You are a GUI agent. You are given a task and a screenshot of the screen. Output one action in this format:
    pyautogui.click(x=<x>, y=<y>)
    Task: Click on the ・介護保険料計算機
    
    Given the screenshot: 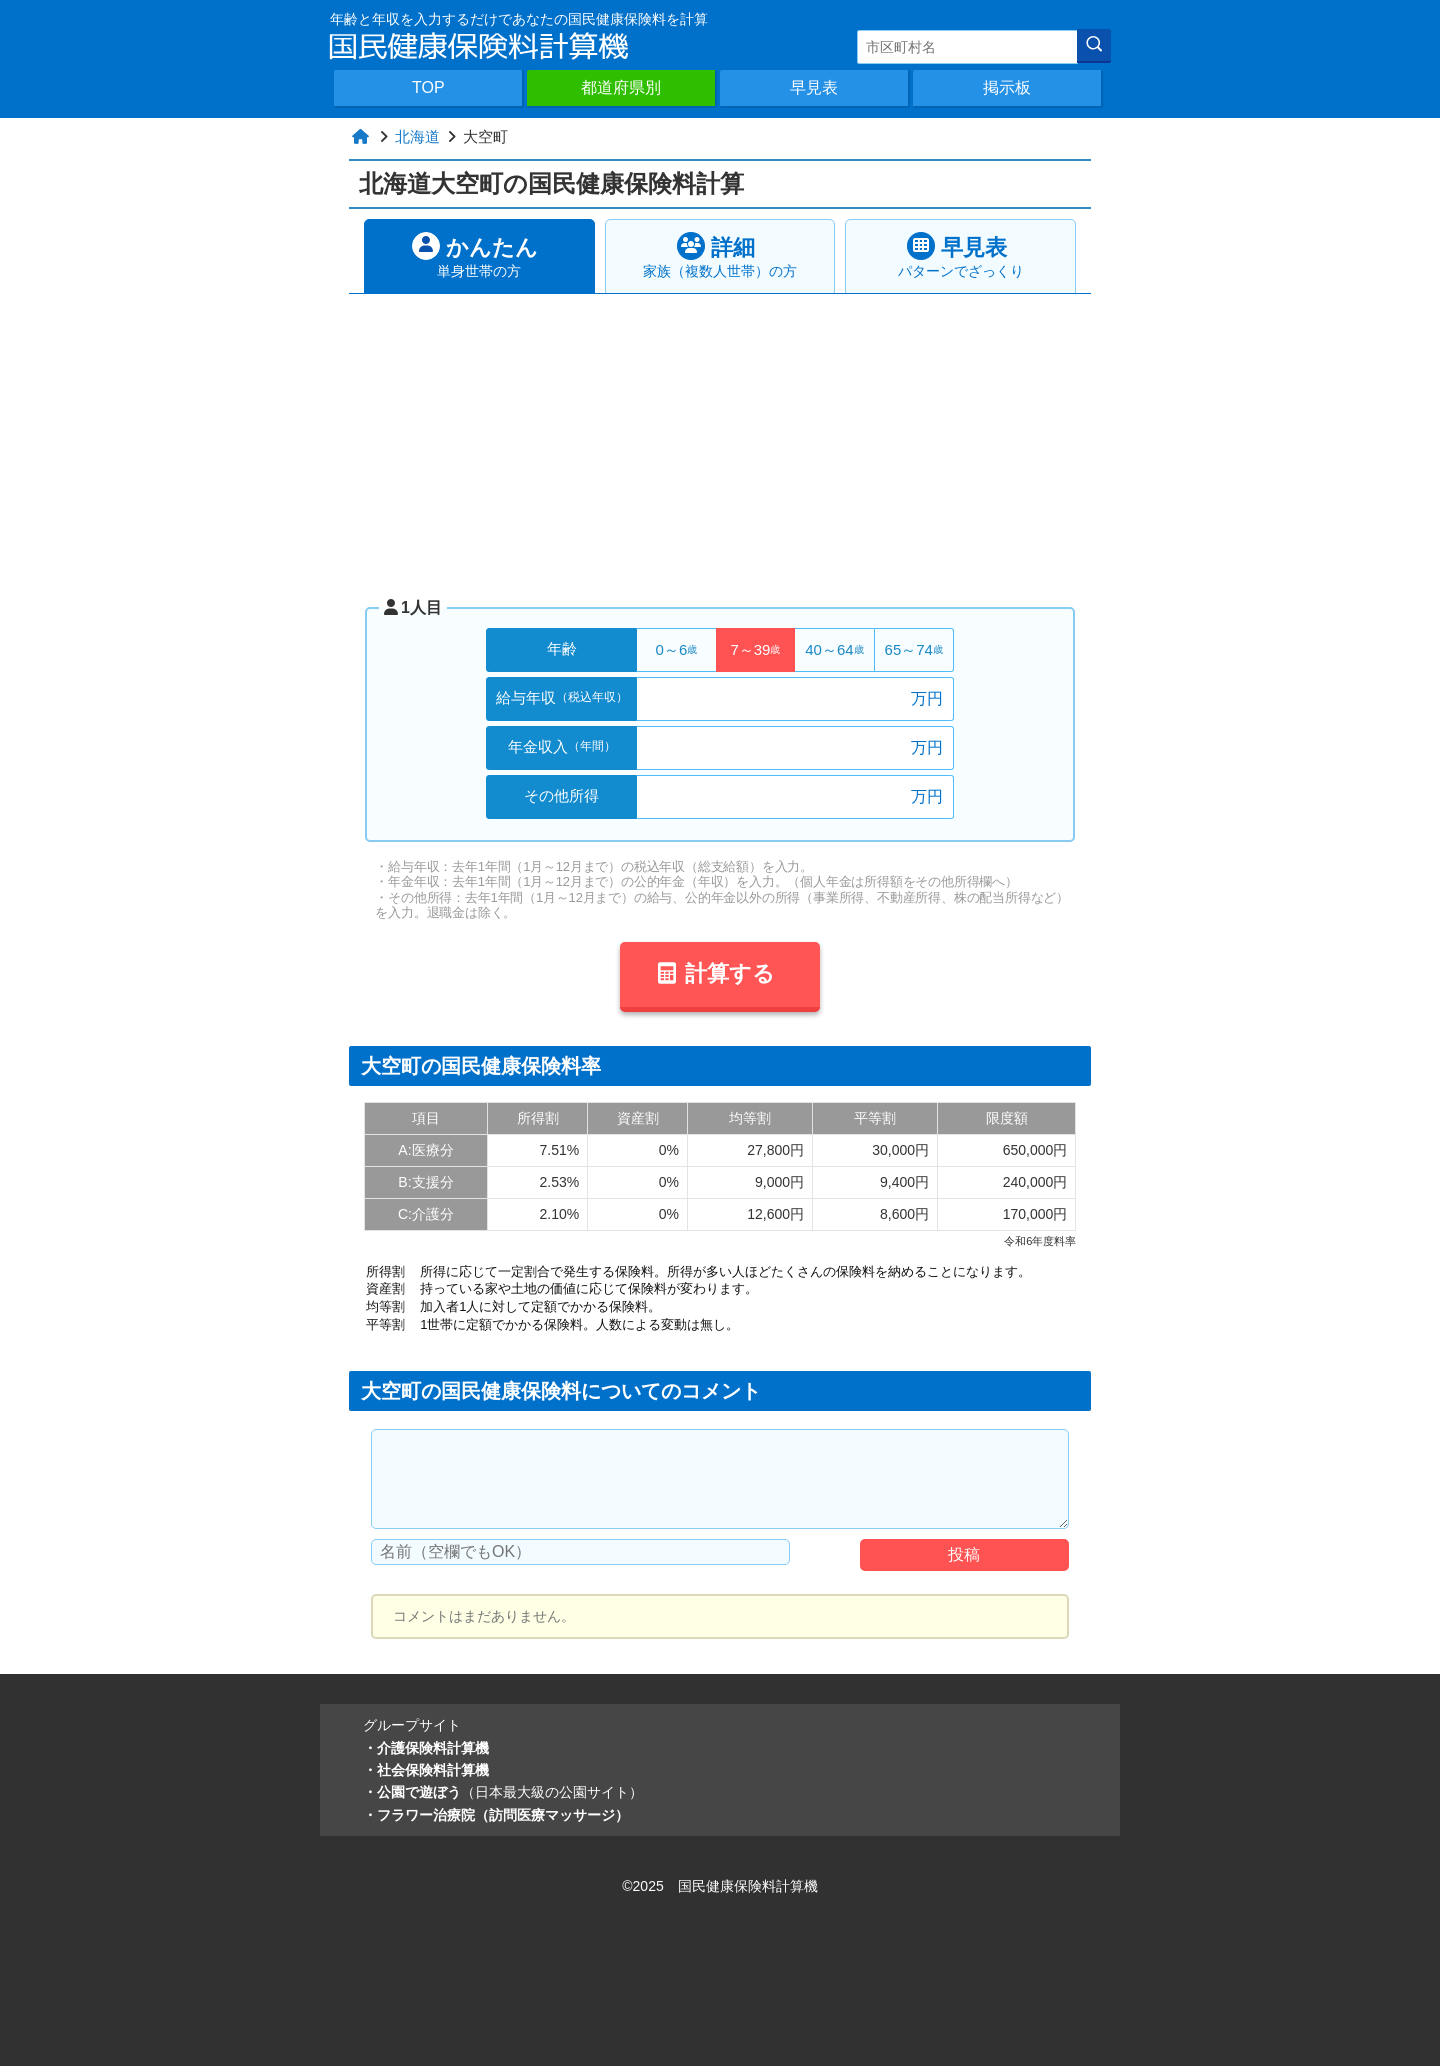 What is the action you would take?
    pyautogui.click(x=426, y=1748)
    